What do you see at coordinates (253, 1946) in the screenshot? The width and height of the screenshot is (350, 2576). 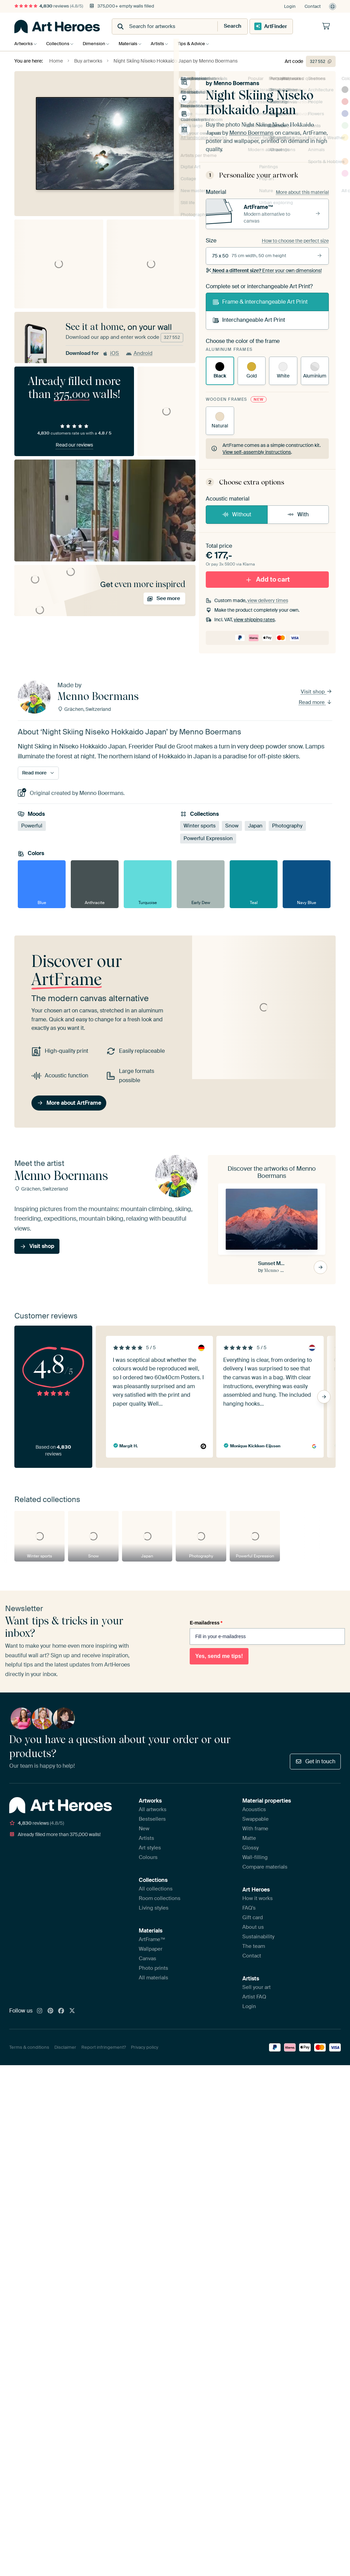 I see `The team` at bounding box center [253, 1946].